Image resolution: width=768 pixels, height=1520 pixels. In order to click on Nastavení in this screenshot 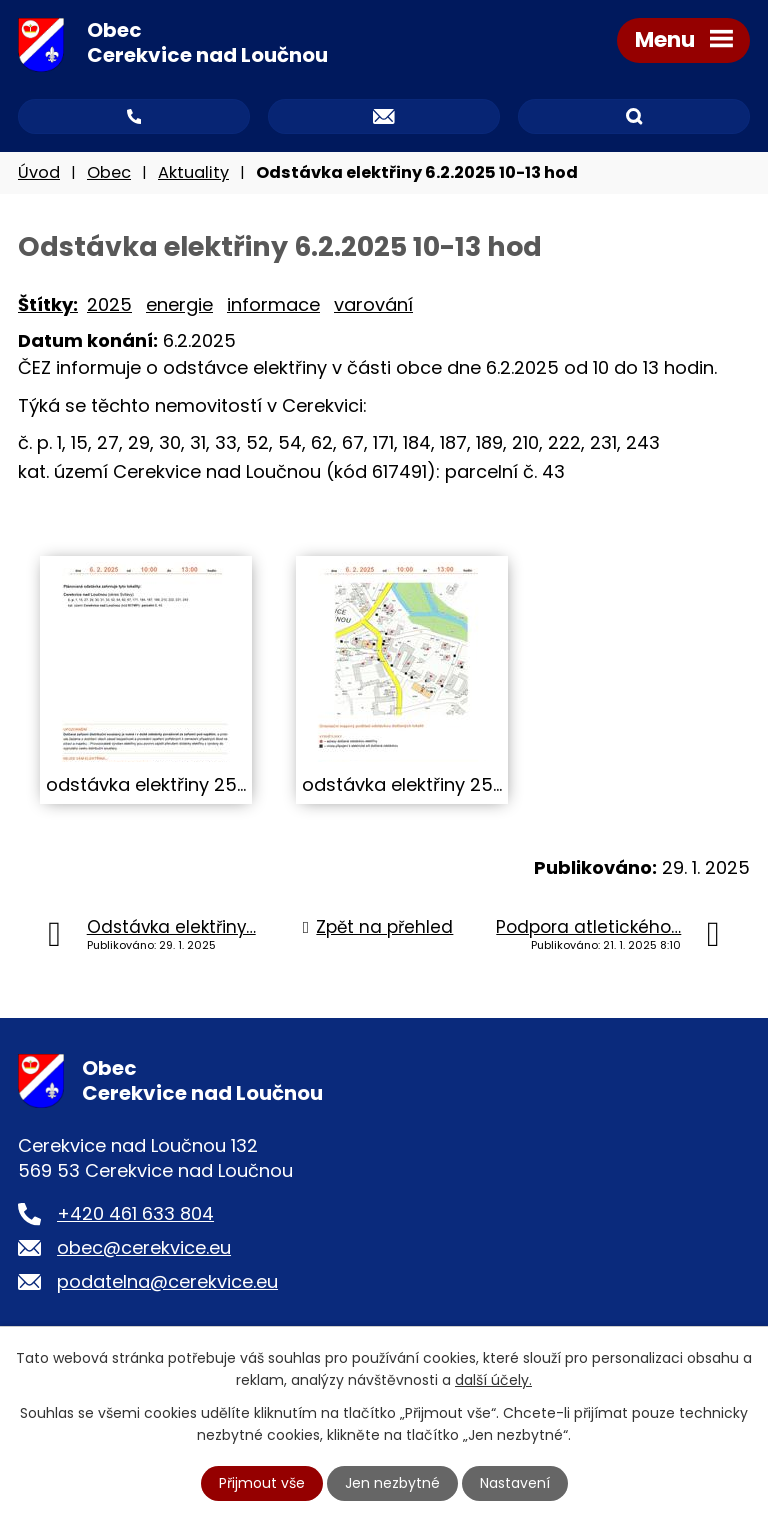, I will do `click(515, 1483)`.